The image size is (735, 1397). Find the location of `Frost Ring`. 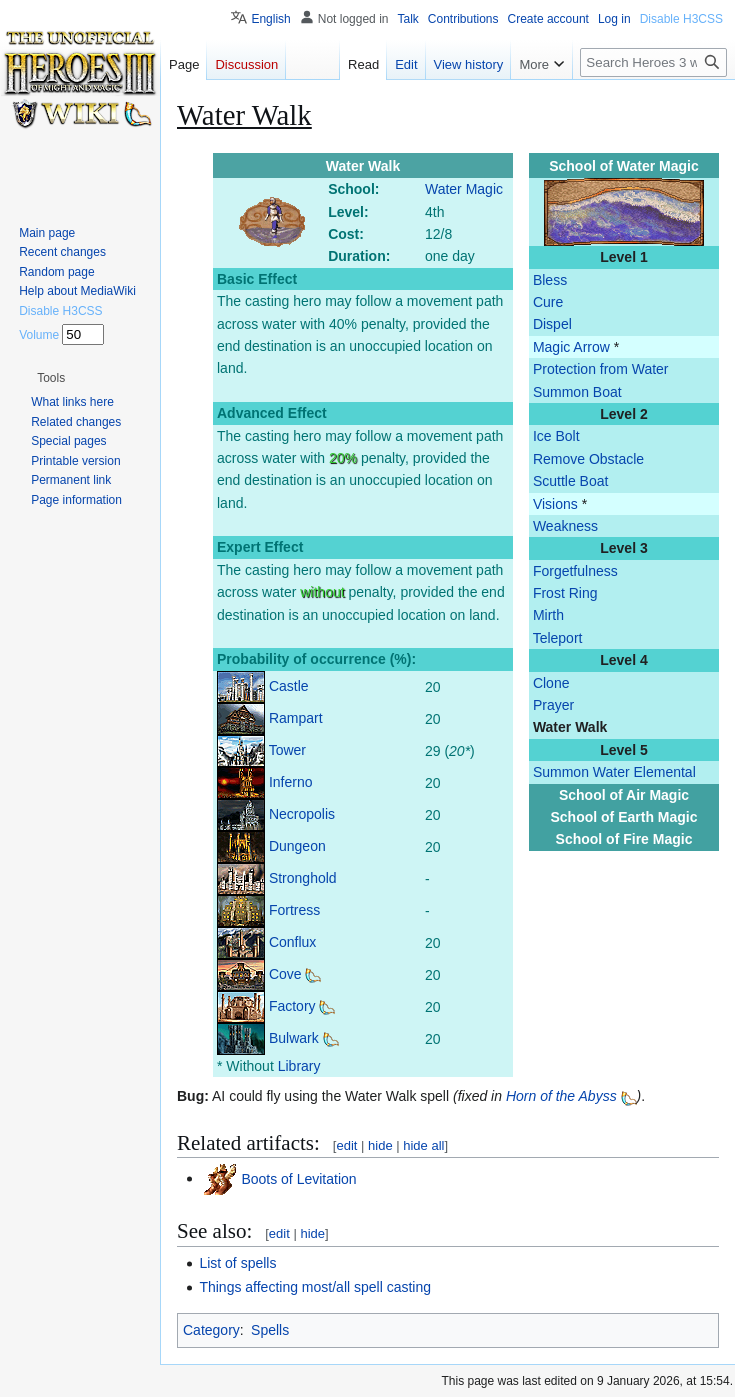

Frost Ring is located at coordinates (565, 593).